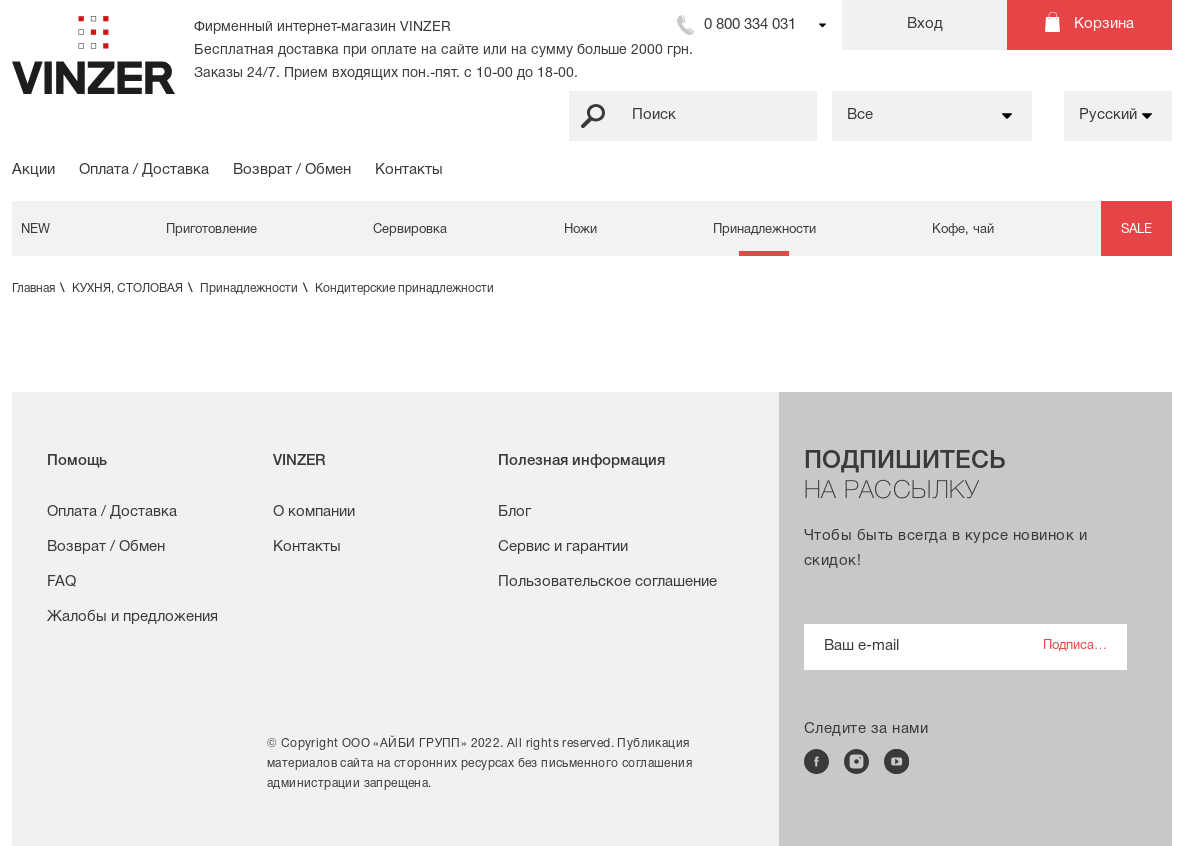  What do you see at coordinates (134, 288) in the screenshot?
I see `КУХНЯ, СТОЛОВАЯ` at bounding box center [134, 288].